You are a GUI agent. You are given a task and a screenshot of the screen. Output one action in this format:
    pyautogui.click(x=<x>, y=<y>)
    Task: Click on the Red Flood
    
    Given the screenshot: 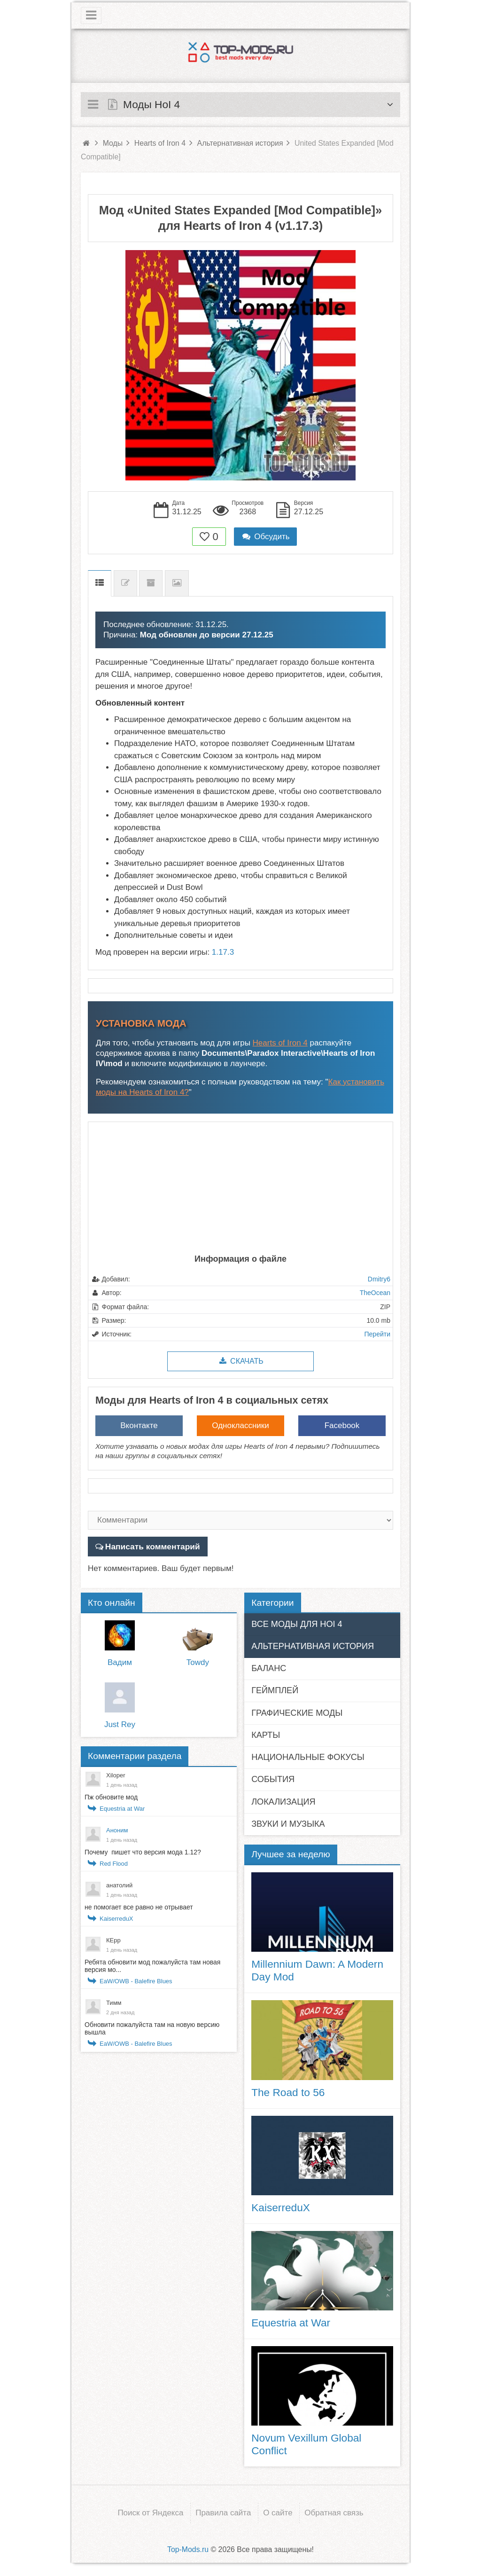 What is the action you would take?
    pyautogui.click(x=114, y=1863)
    